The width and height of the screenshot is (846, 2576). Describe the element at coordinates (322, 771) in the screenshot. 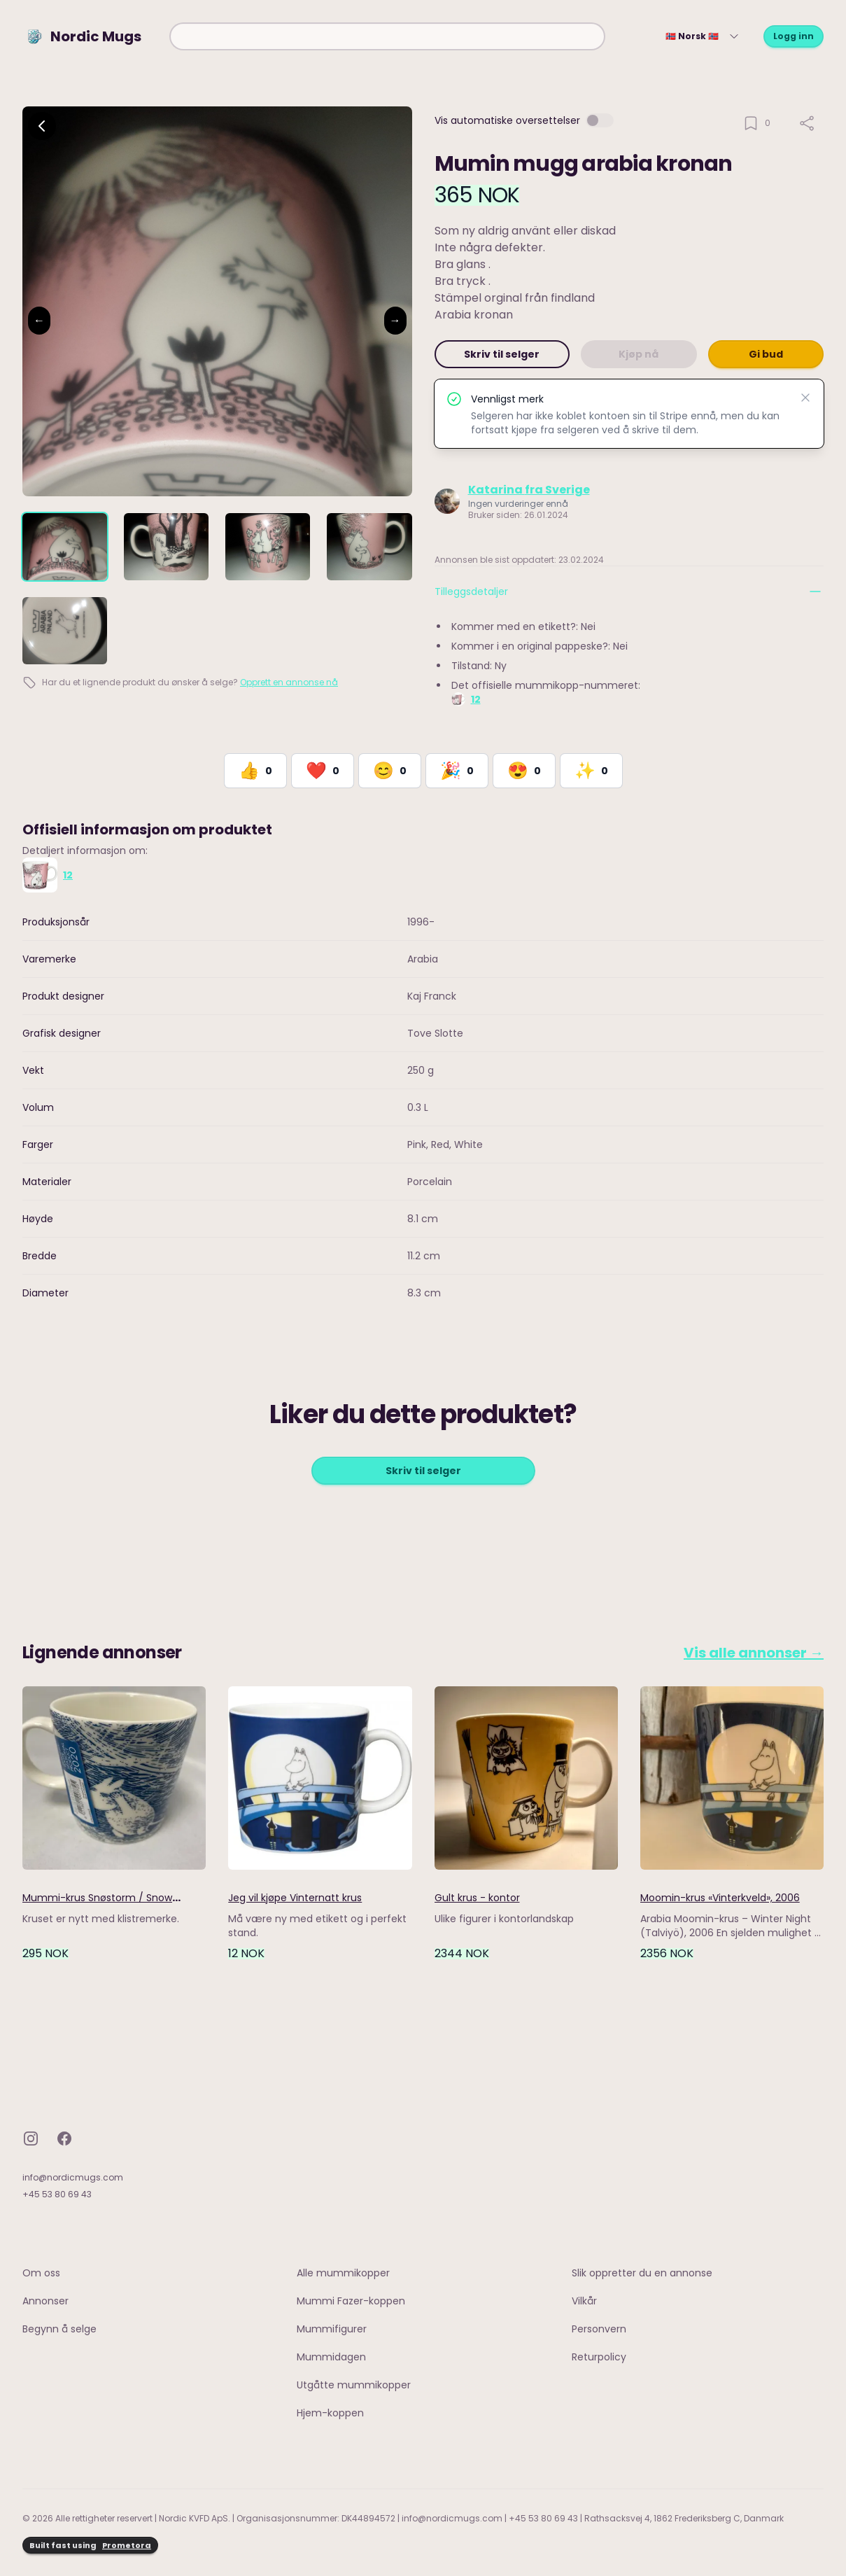

I see `[React with Love]` at that location.